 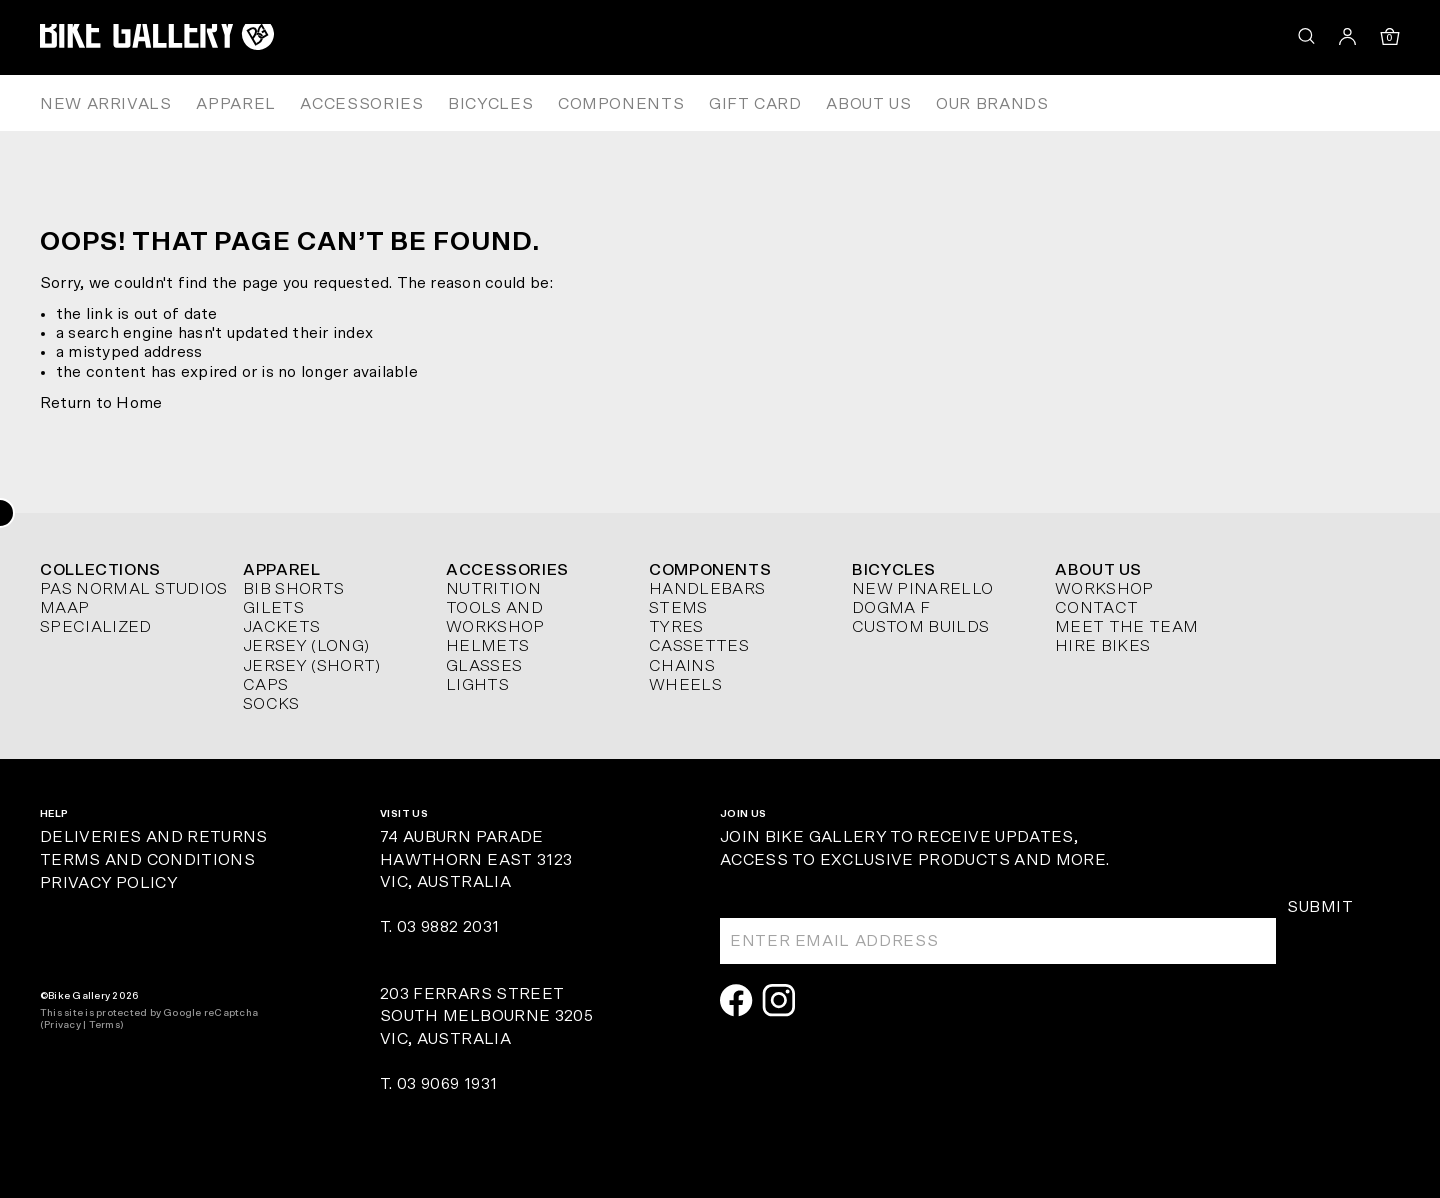 What do you see at coordinates (707, 589) in the screenshot?
I see `Handlebars` at bounding box center [707, 589].